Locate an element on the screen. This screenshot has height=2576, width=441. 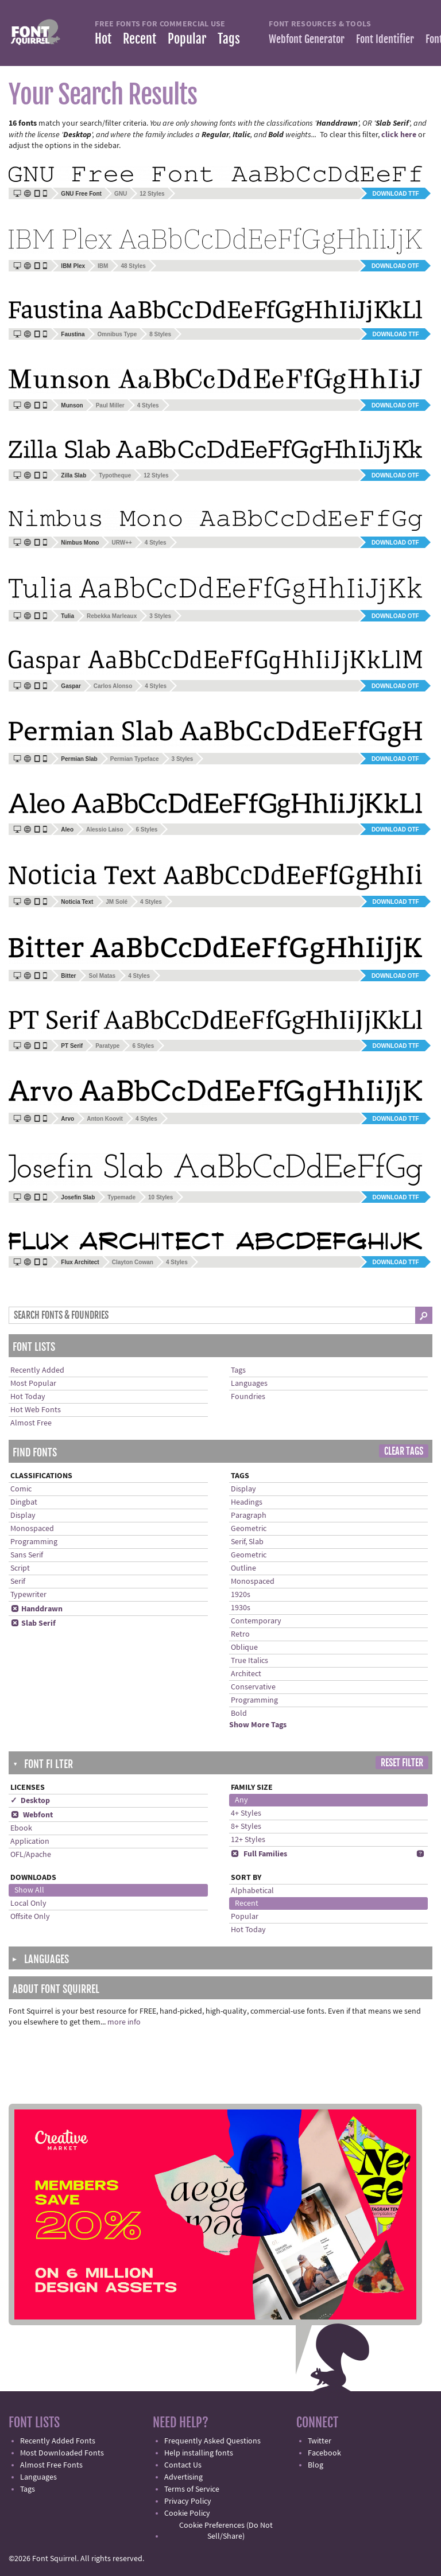
Contemporary is located at coordinates (256, 1621).